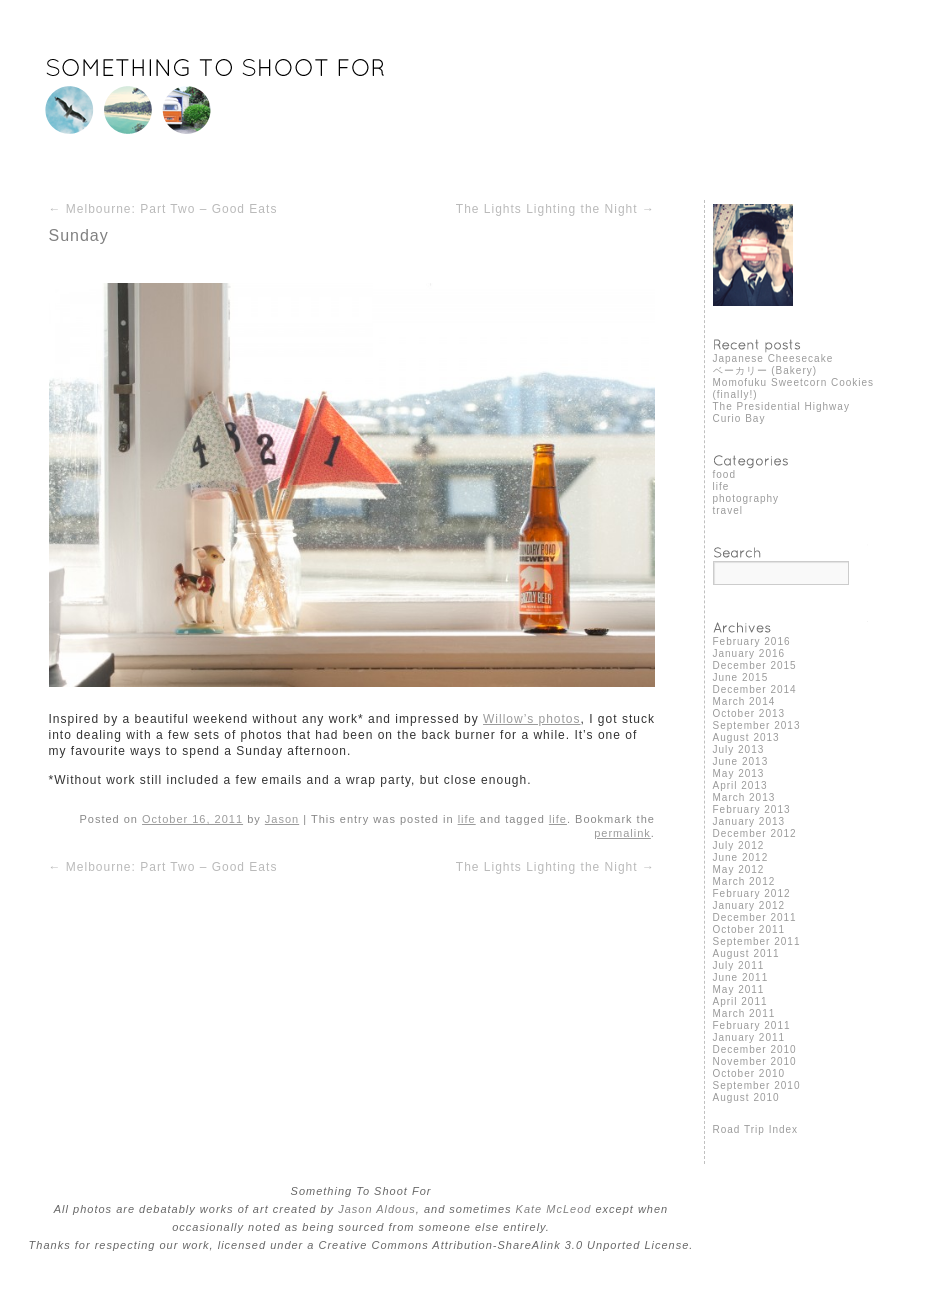 The height and width of the screenshot is (1292, 950). I want to click on Willow’s photos, so click(531, 719).